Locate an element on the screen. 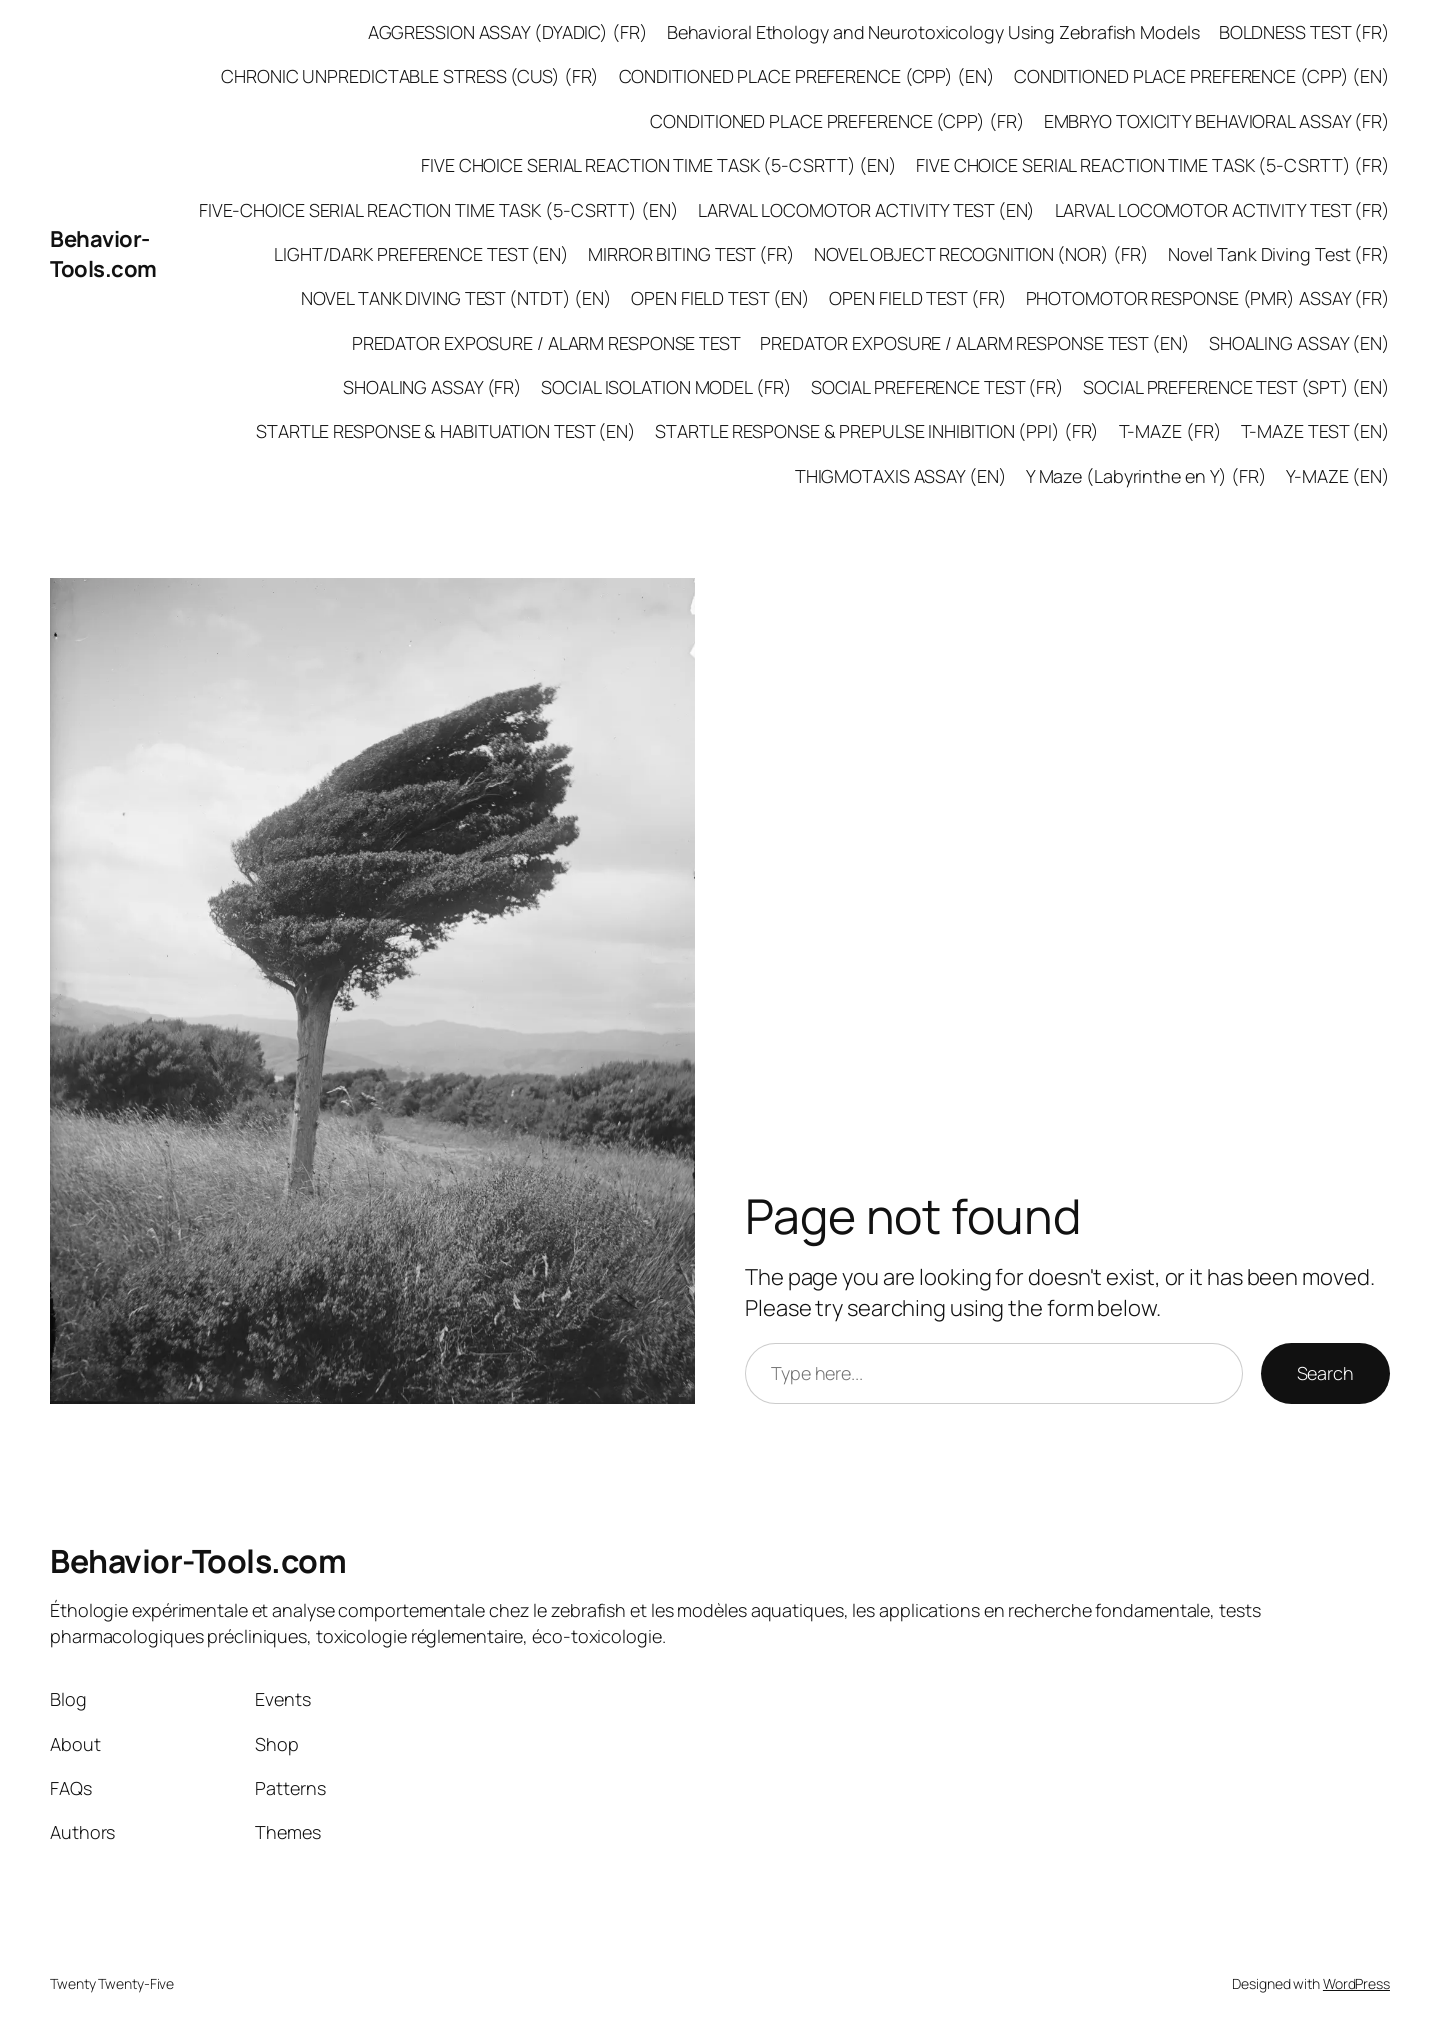  SHOALING ASSAY (FR) is located at coordinates (432, 387).